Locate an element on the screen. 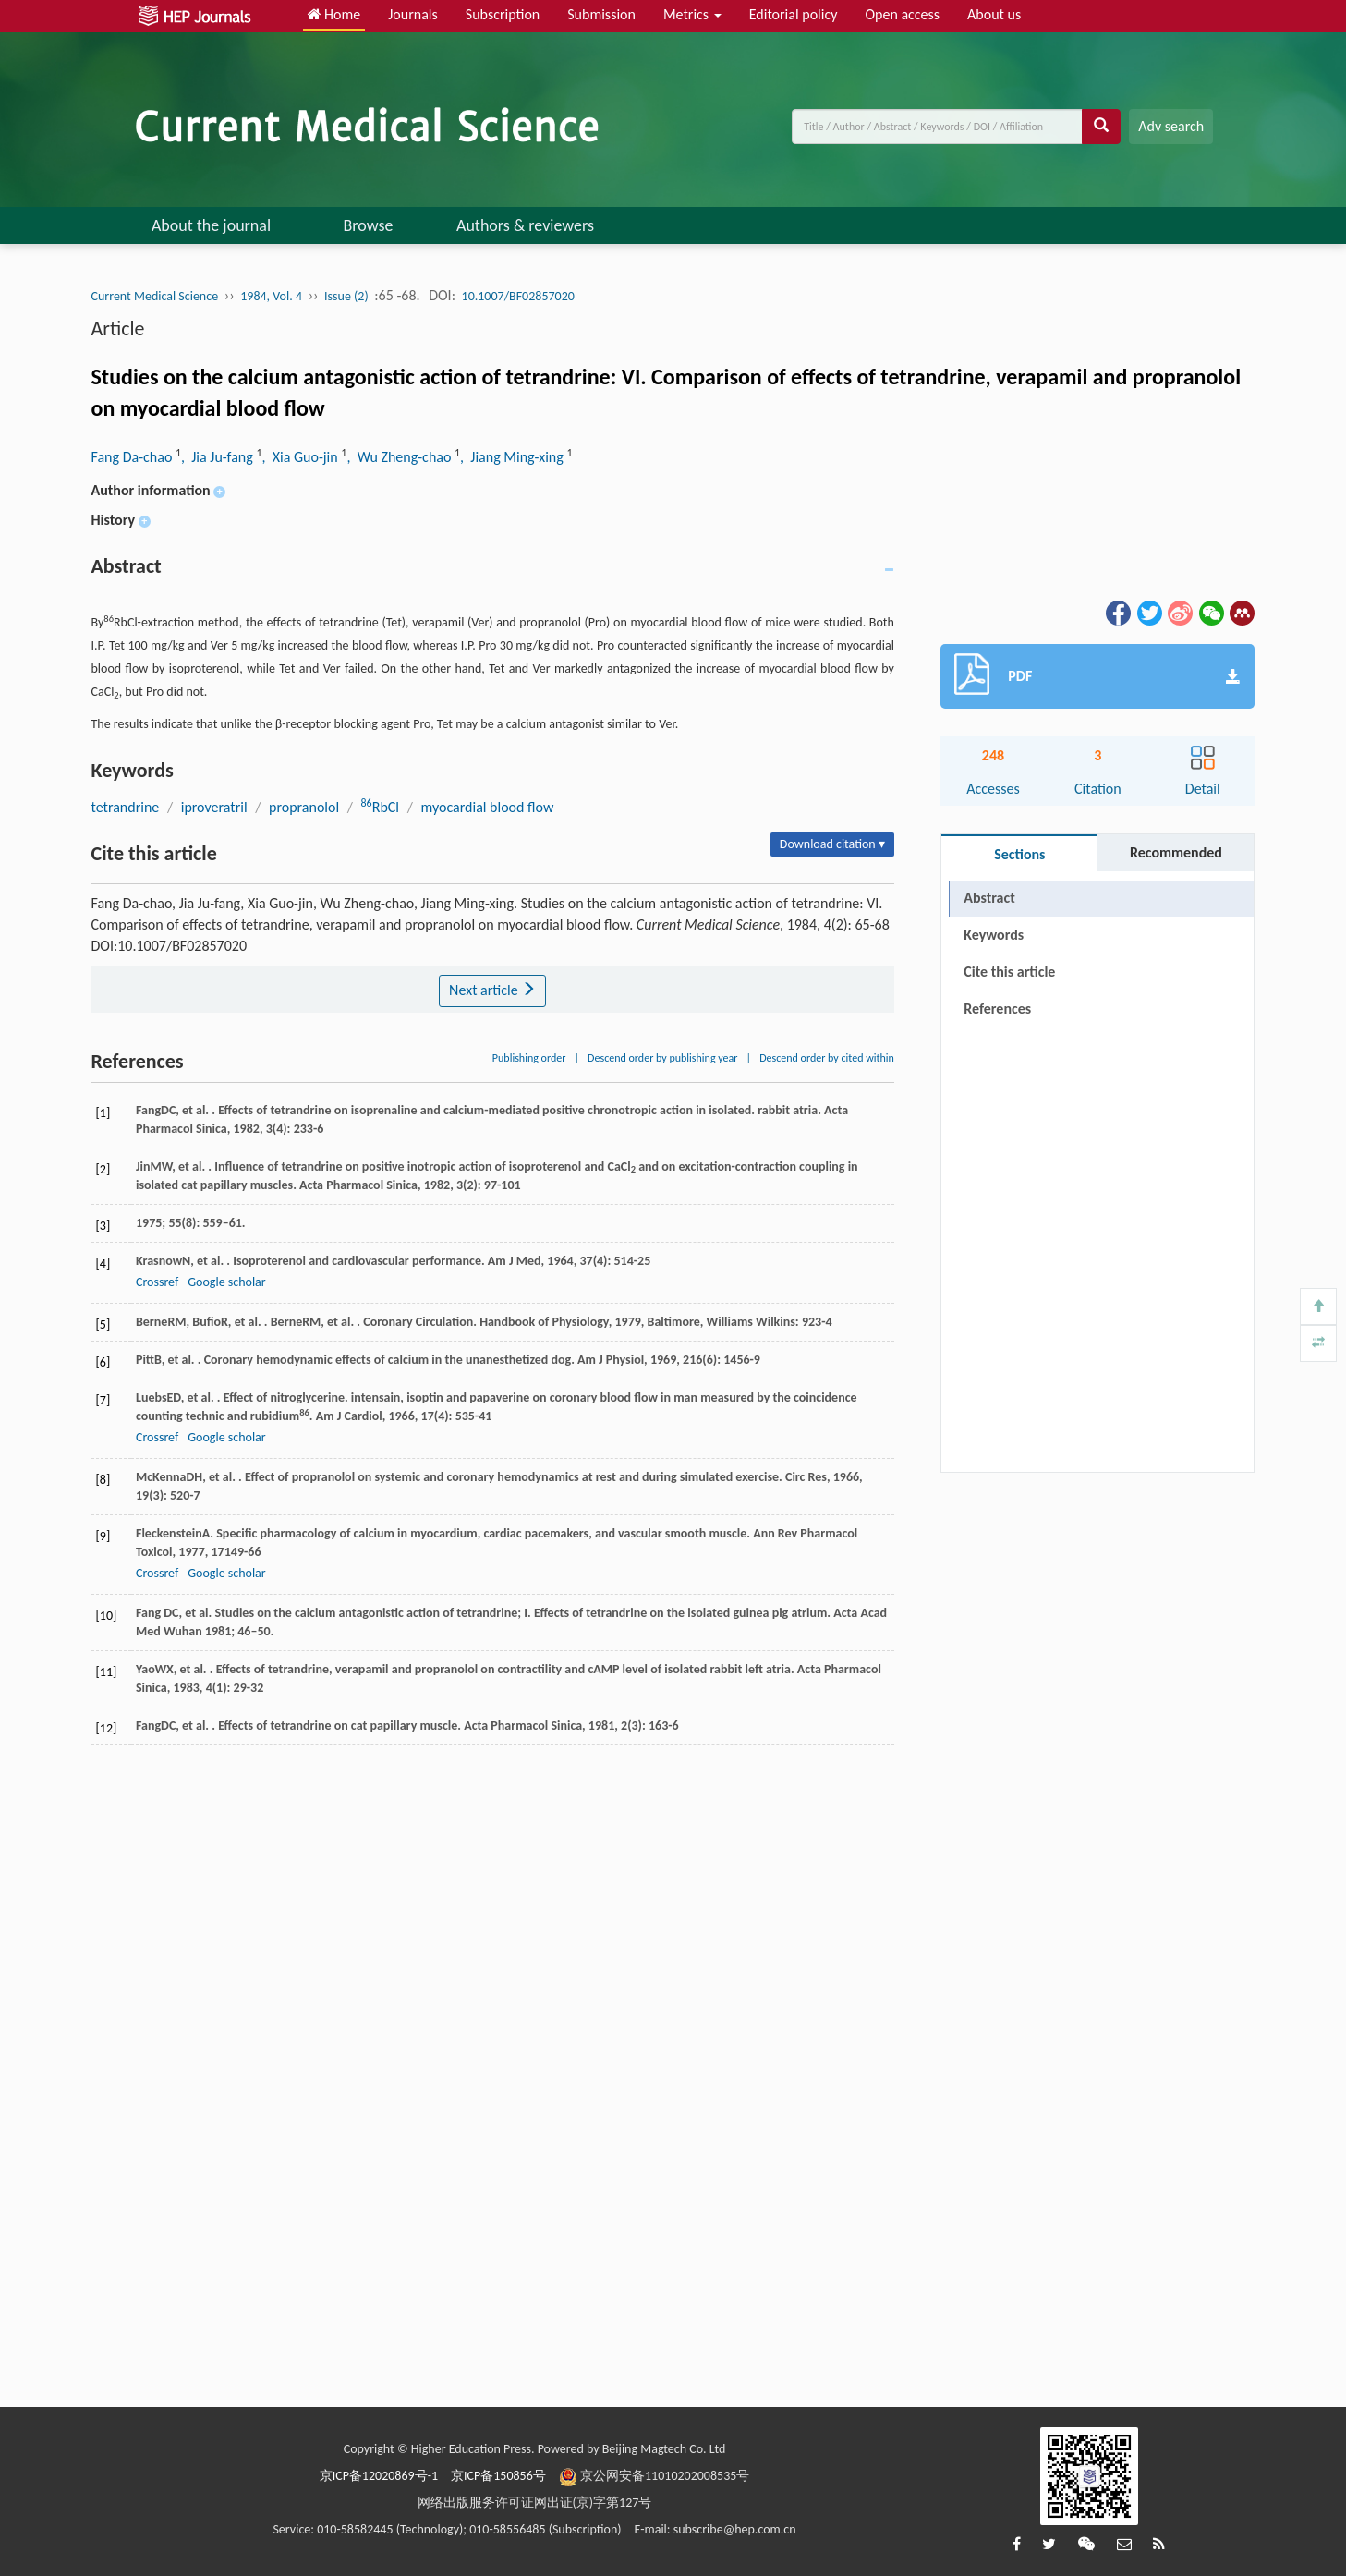  Descend order by cited within is located at coordinates (826, 1057).